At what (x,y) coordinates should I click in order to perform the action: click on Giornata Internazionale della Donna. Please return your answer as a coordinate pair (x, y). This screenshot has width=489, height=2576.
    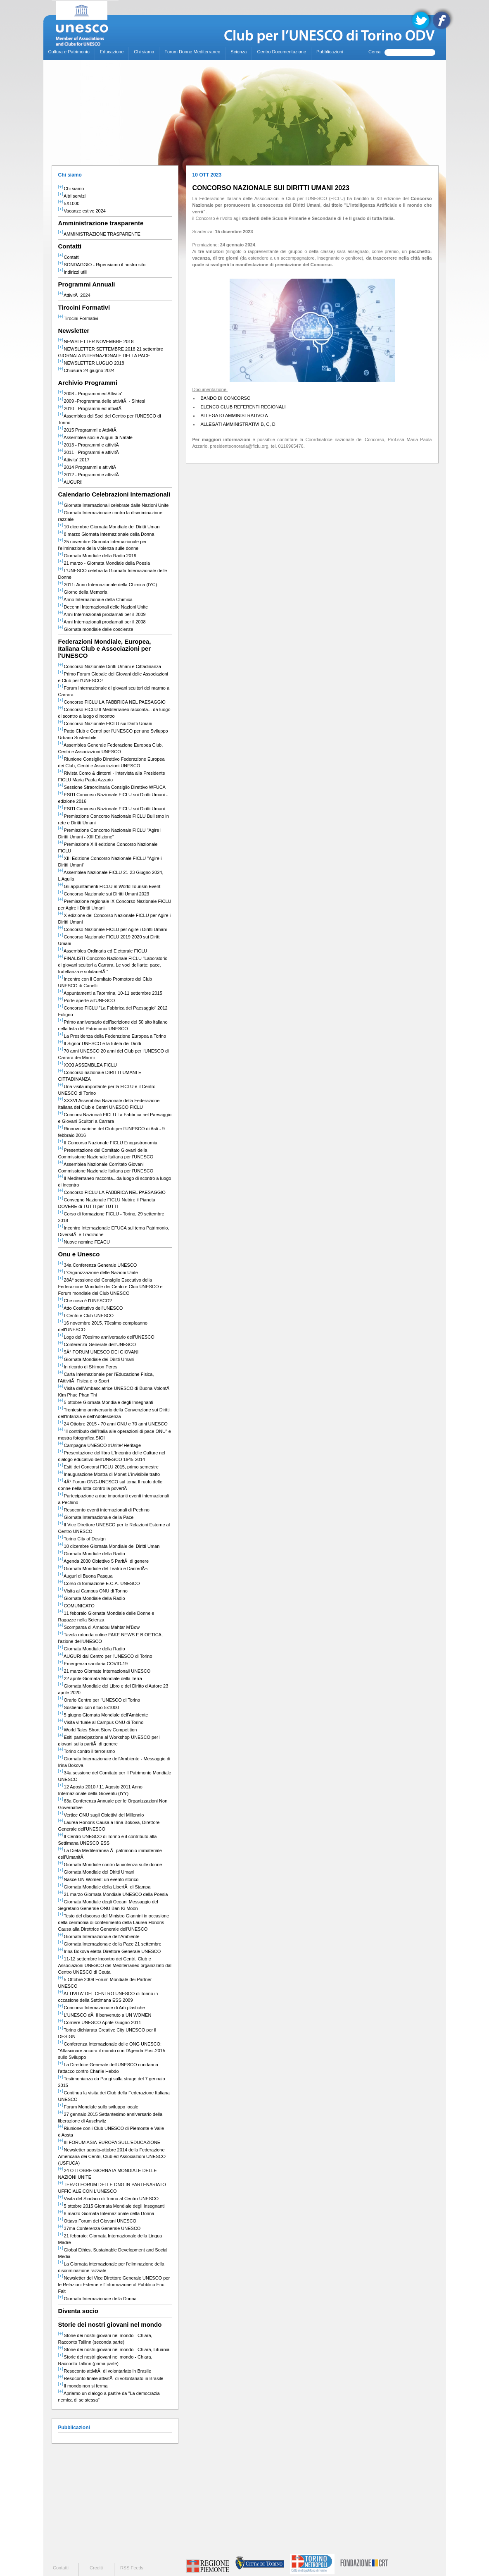
    Looking at the image, I should click on (97, 2298).